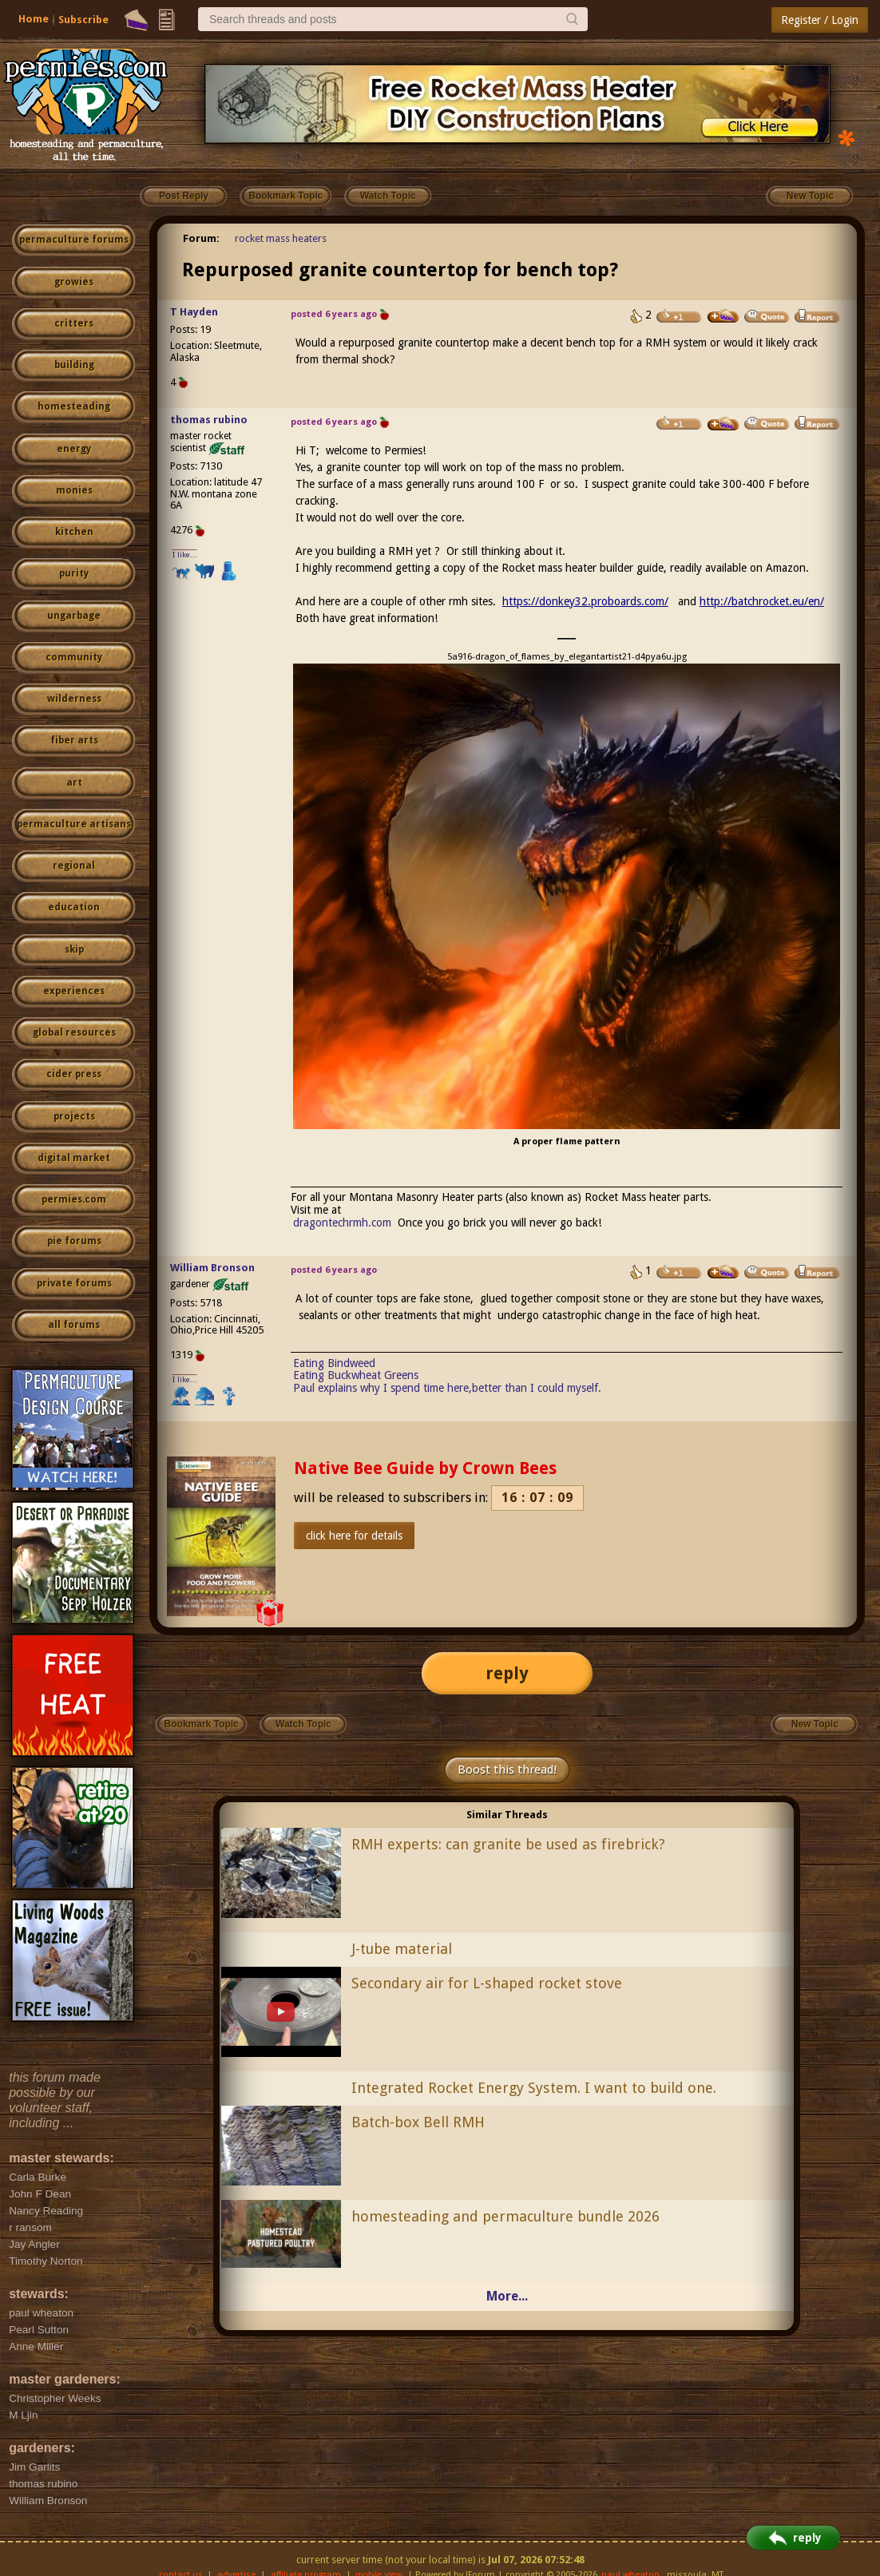 The image size is (880, 2576). Describe the element at coordinates (585, 601) in the screenshot. I see `https://donkey32.proboards.com/` at that location.